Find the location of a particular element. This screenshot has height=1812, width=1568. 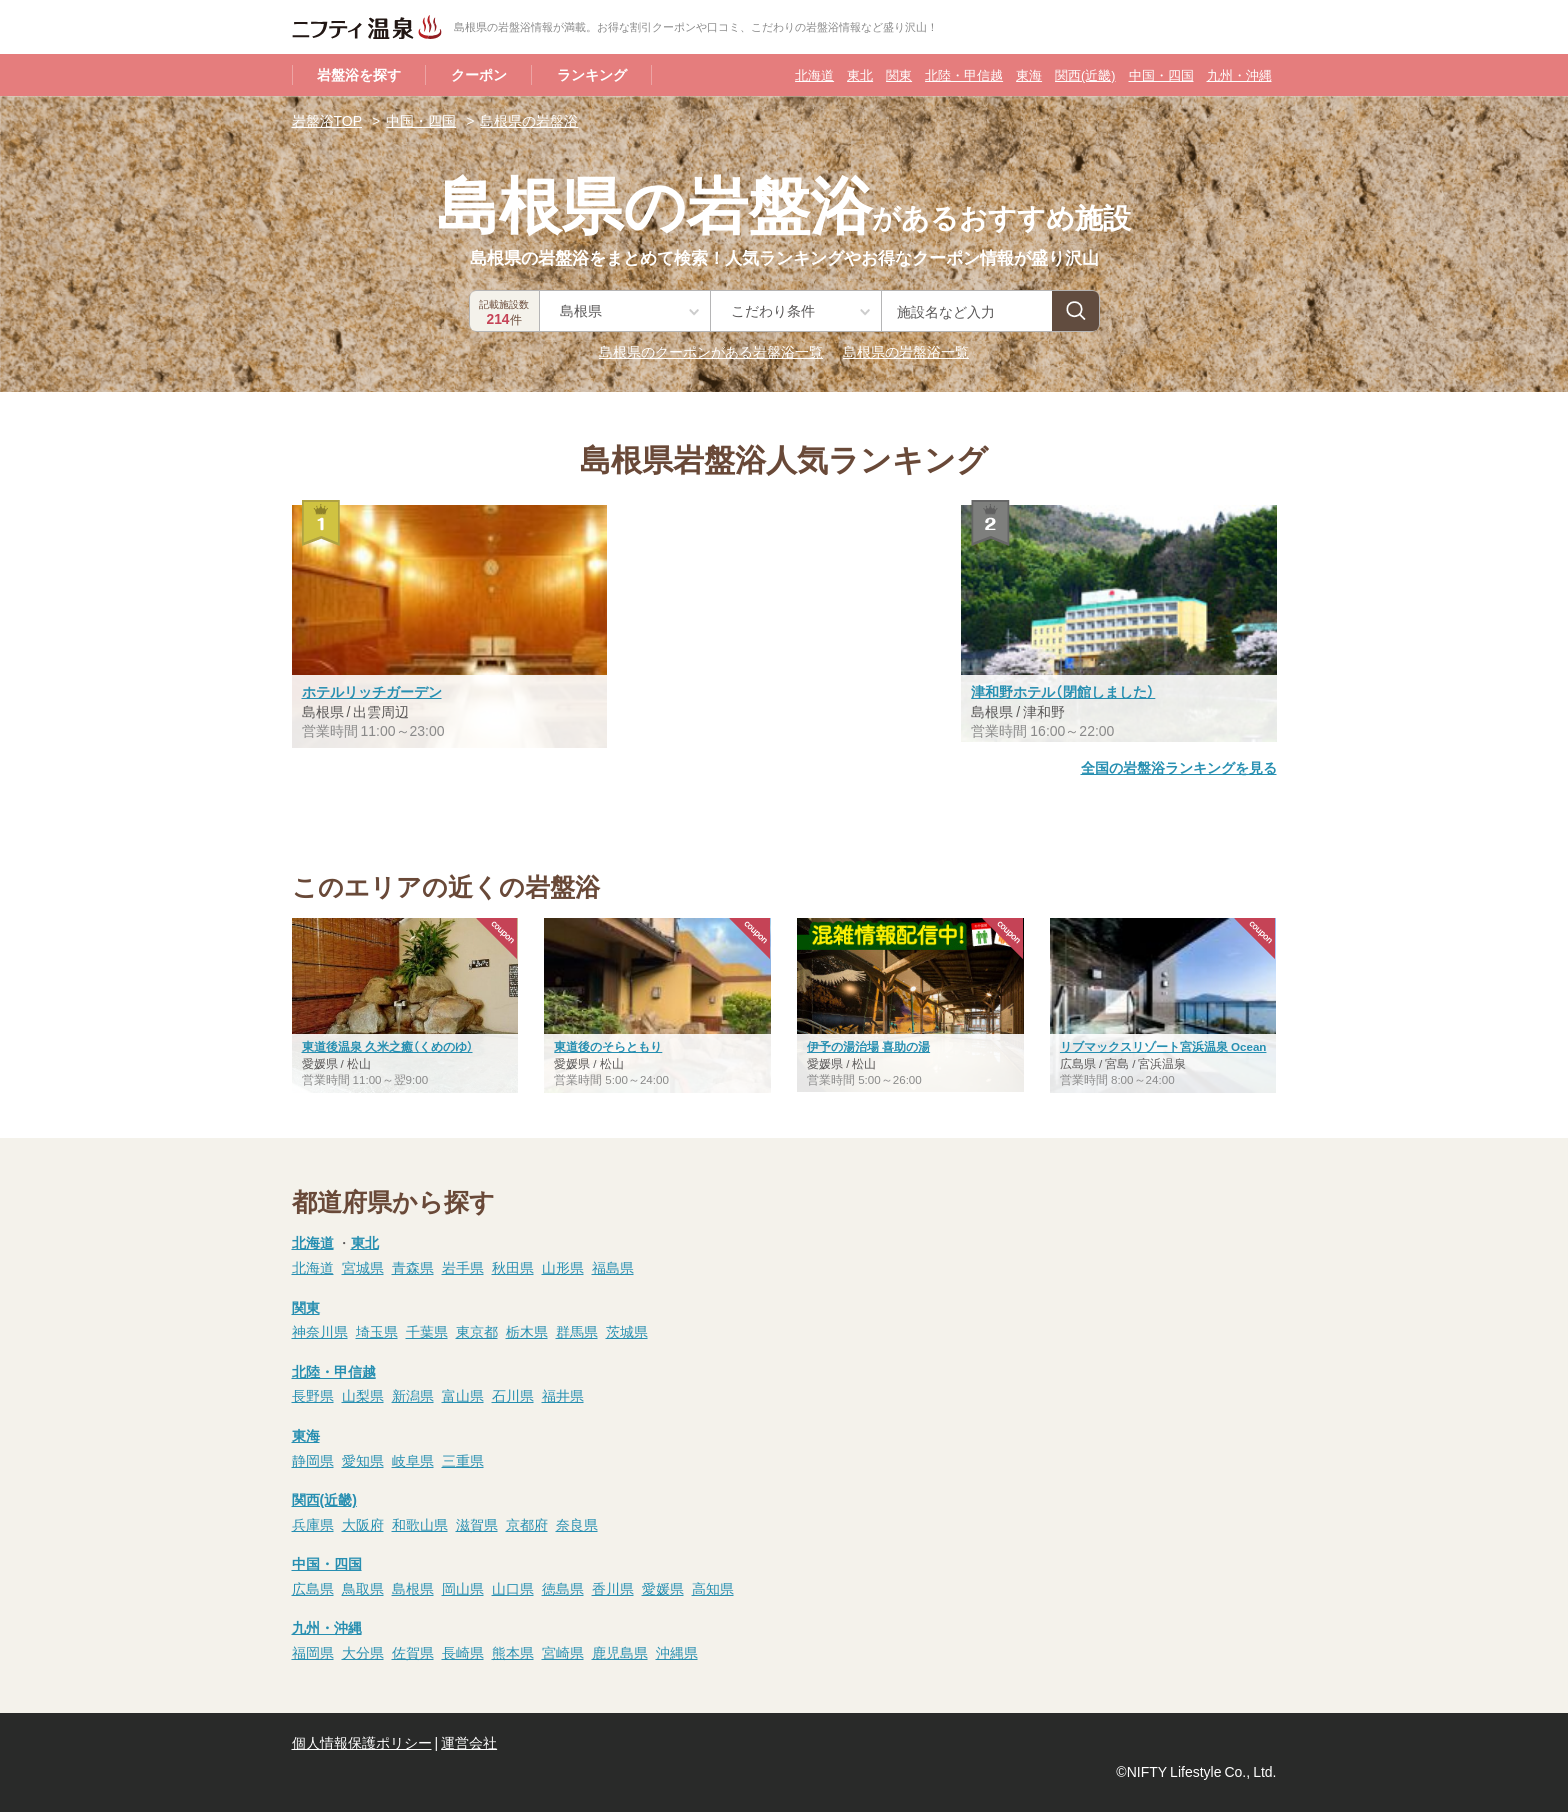

岩盤浴を探す is located at coordinates (359, 74).